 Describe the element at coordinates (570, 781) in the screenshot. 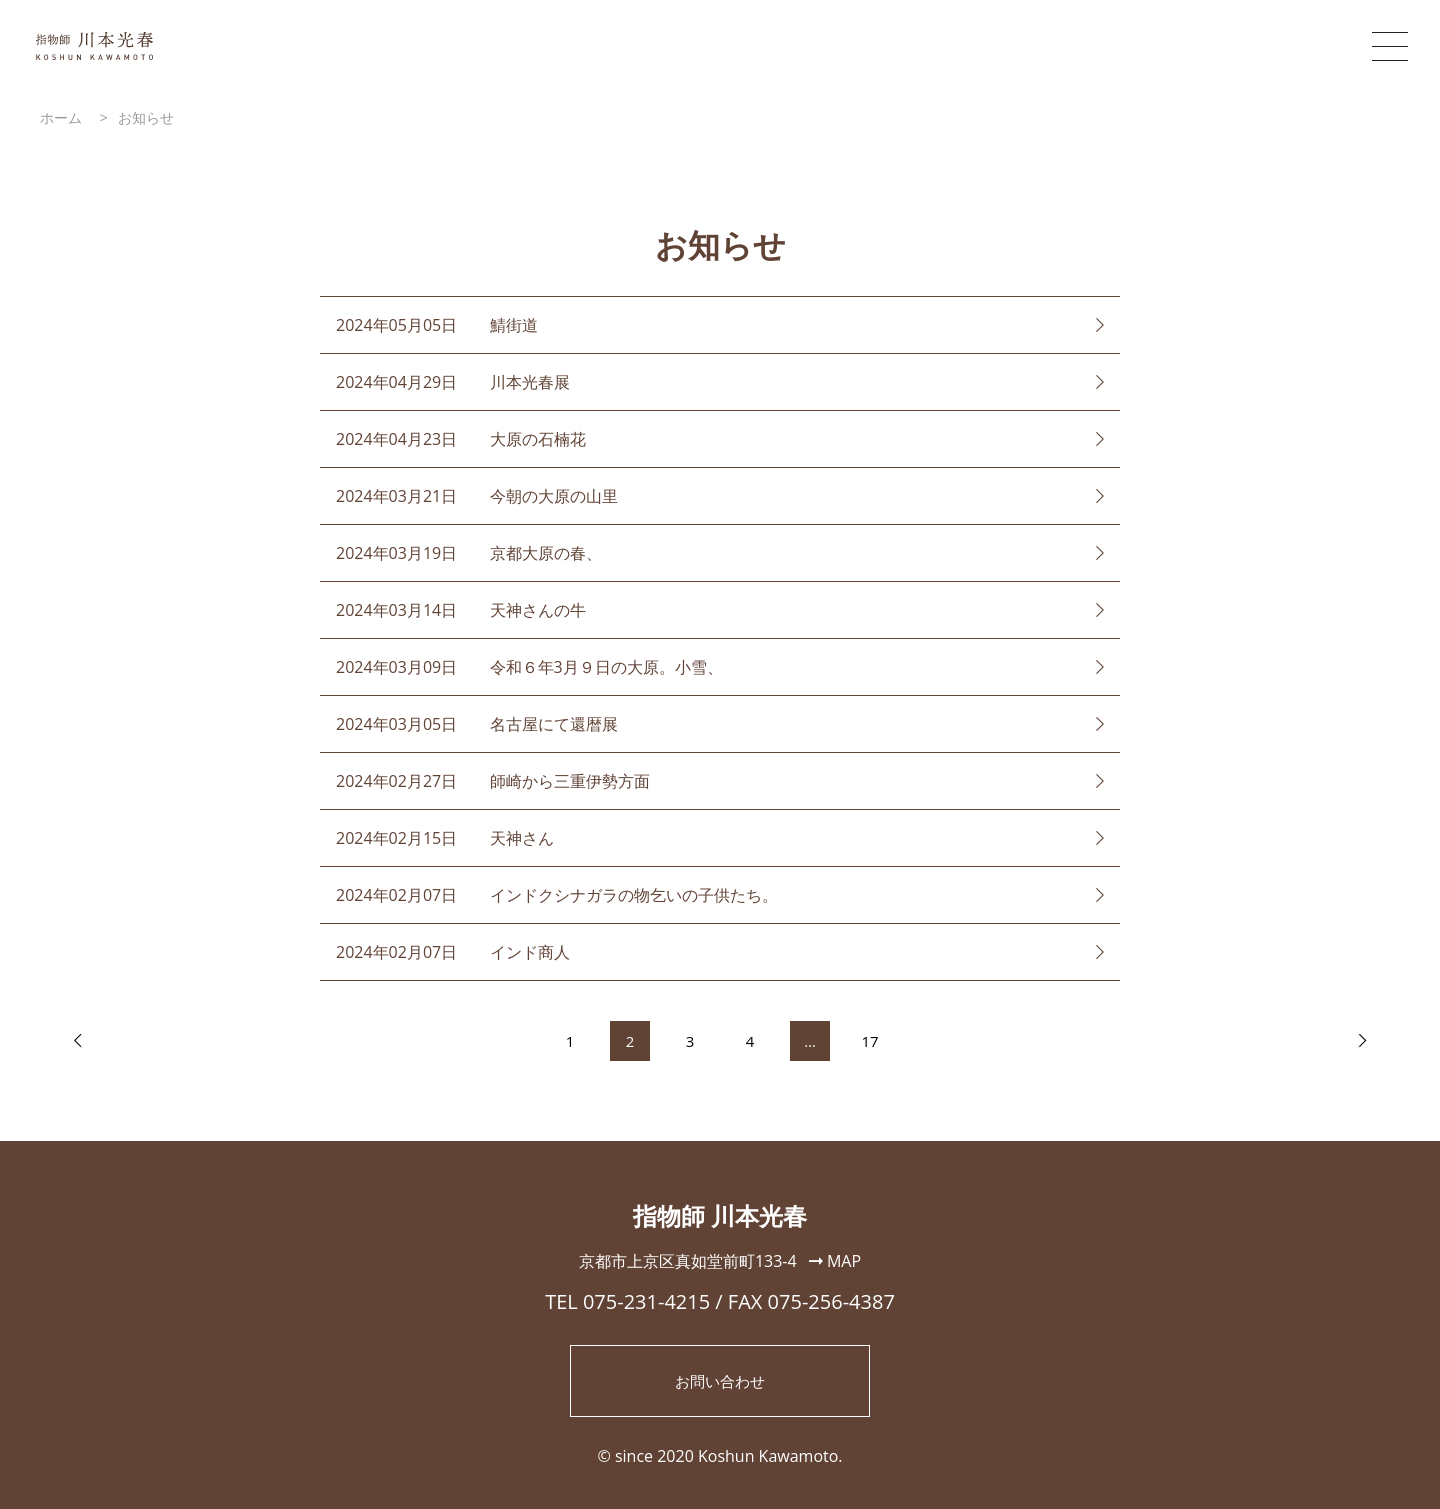

I see `師崎から三重伊勢方面` at that location.